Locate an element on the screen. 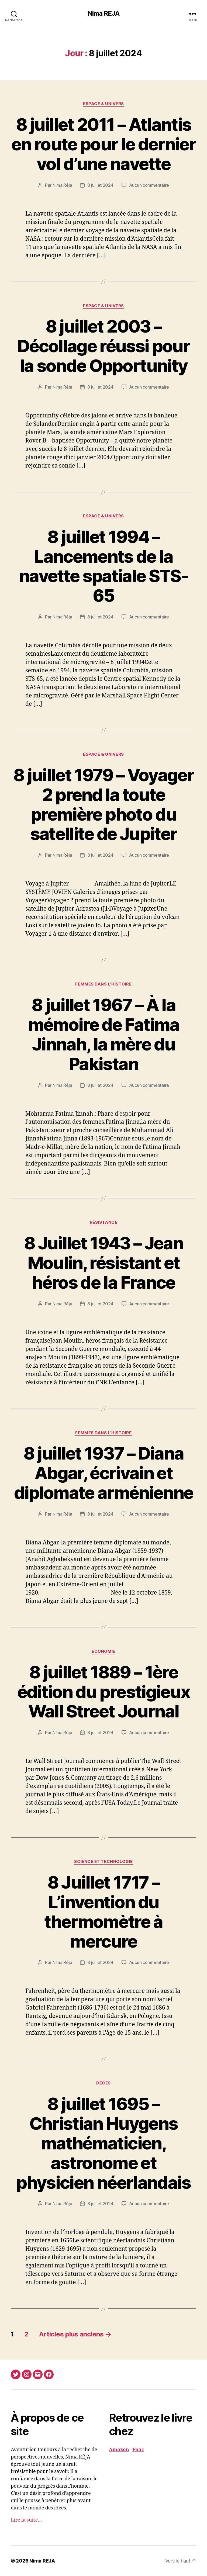 The height and width of the screenshot is (2576, 207). Fnac is located at coordinates (138, 2450).